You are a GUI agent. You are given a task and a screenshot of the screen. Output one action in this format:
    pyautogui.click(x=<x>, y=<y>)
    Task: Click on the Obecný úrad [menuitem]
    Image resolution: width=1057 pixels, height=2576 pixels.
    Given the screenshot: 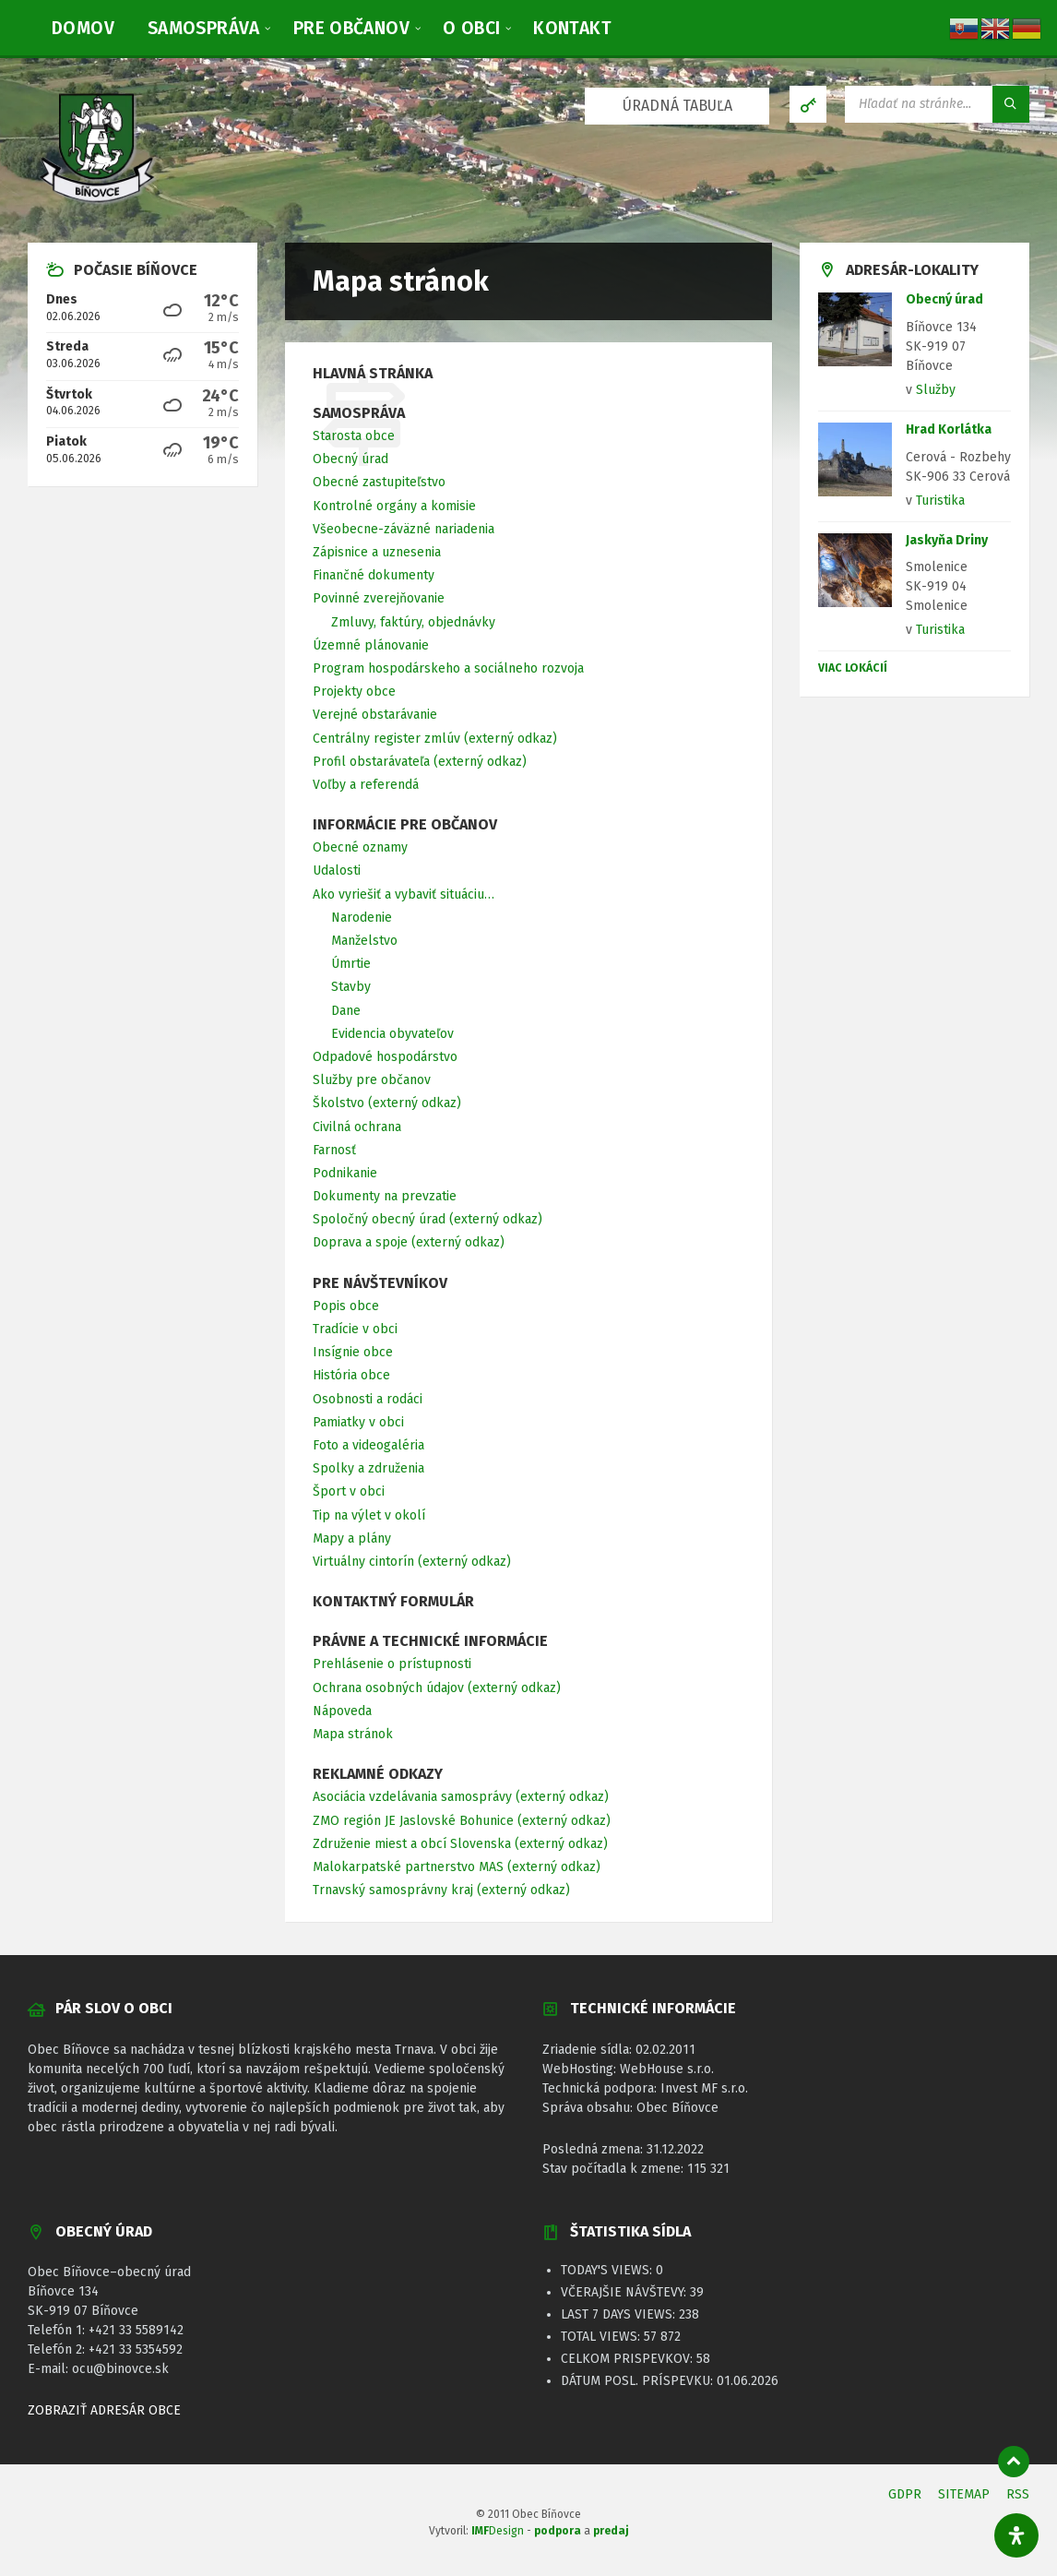 What is the action you would take?
    pyautogui.click(x=350, y=459)
    